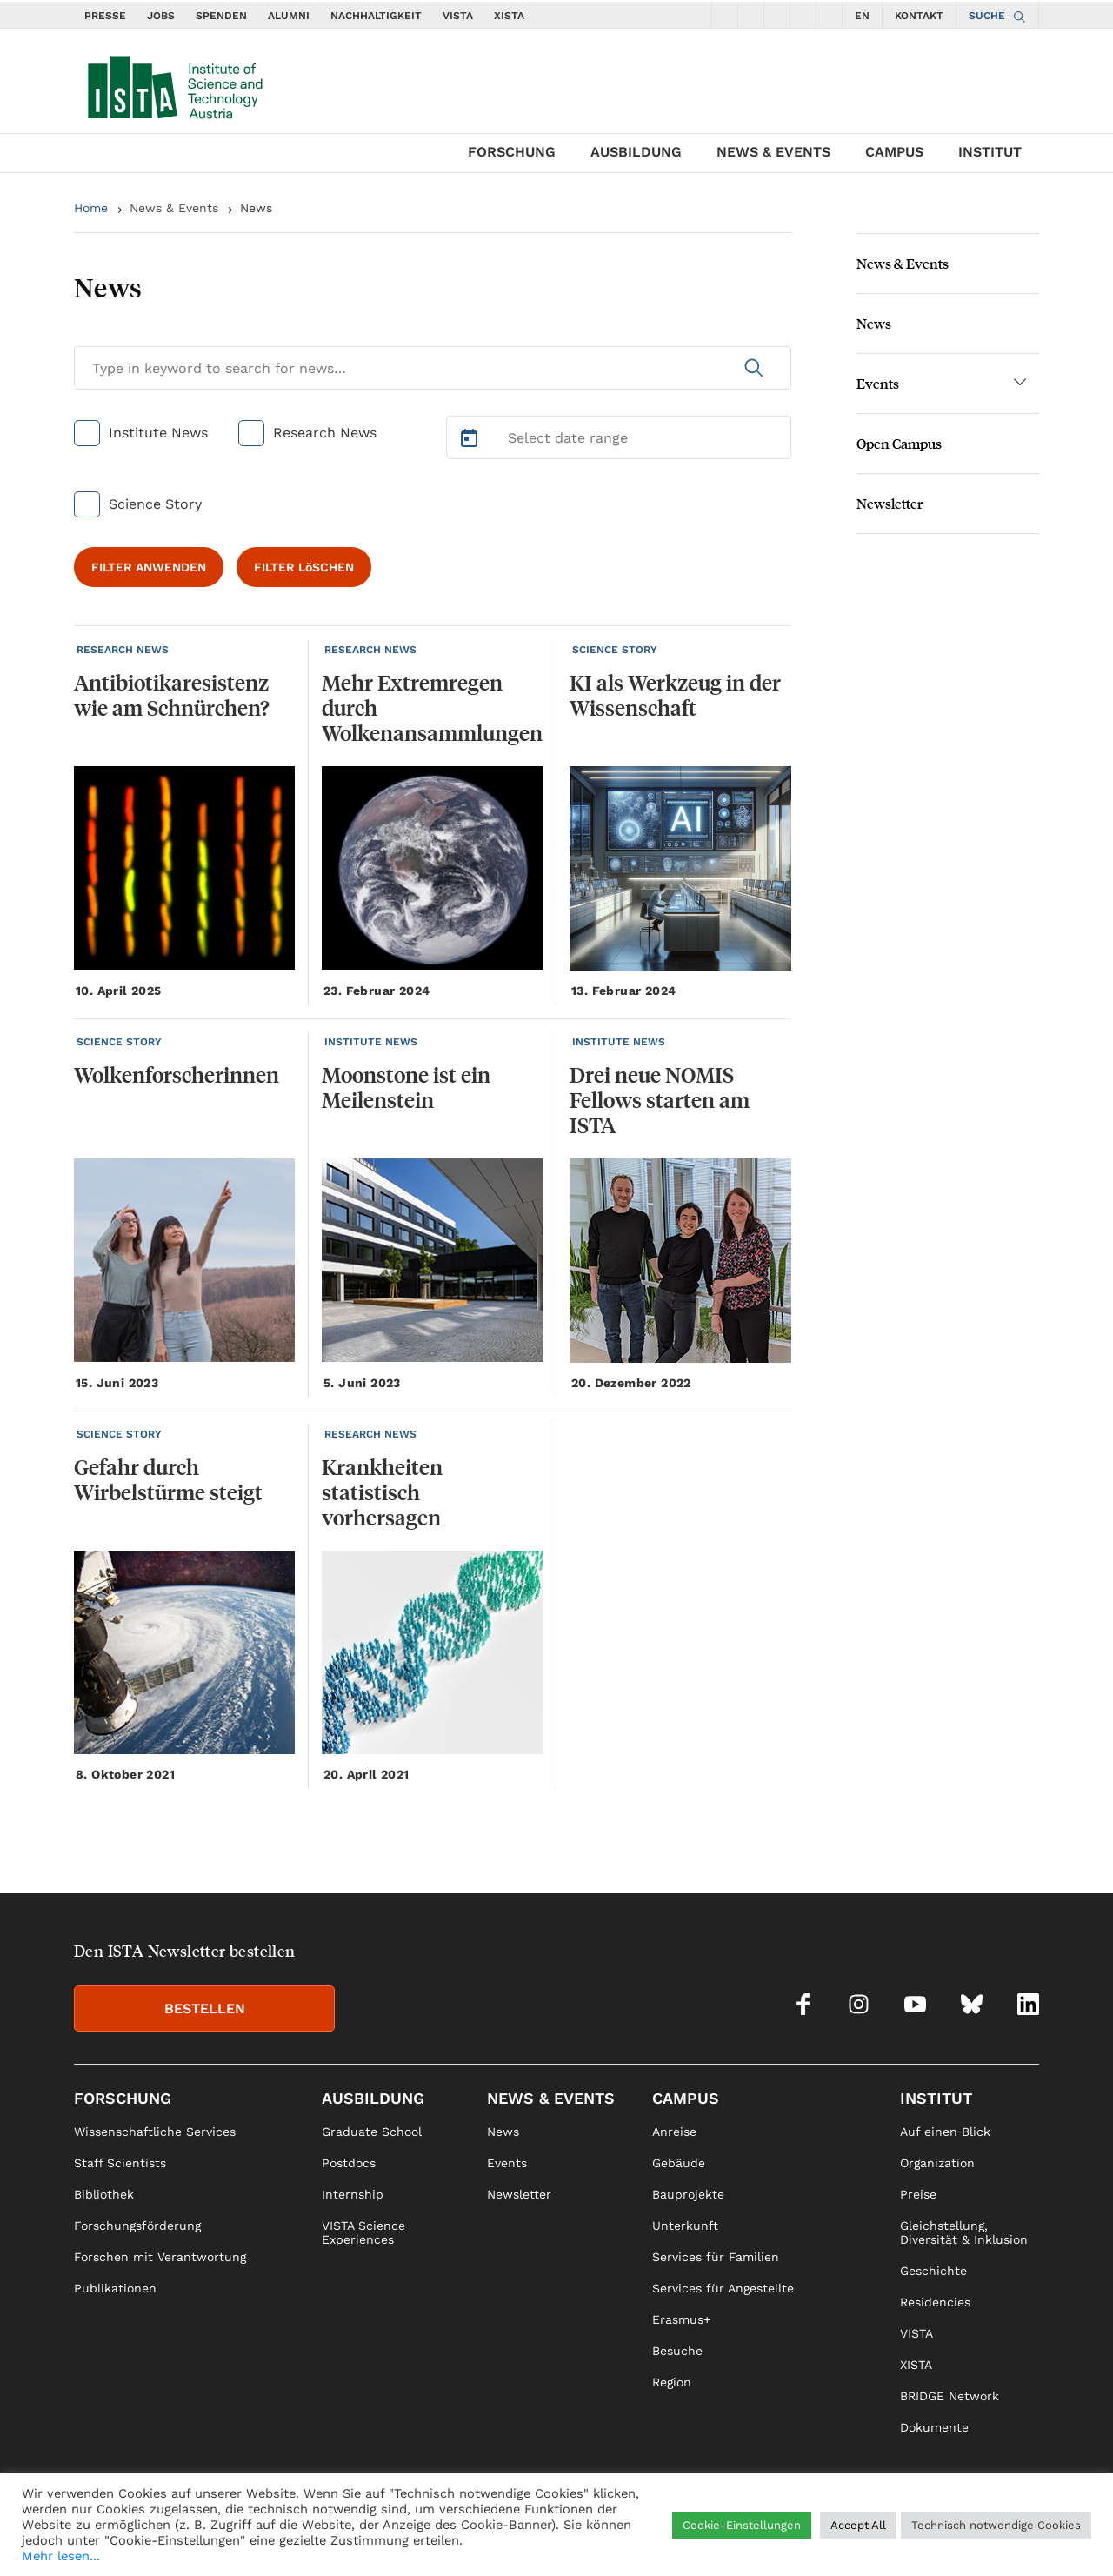 This screenshot has height=2576, width=1113. I want to click on [social icons linkedin], so click(829, 15).